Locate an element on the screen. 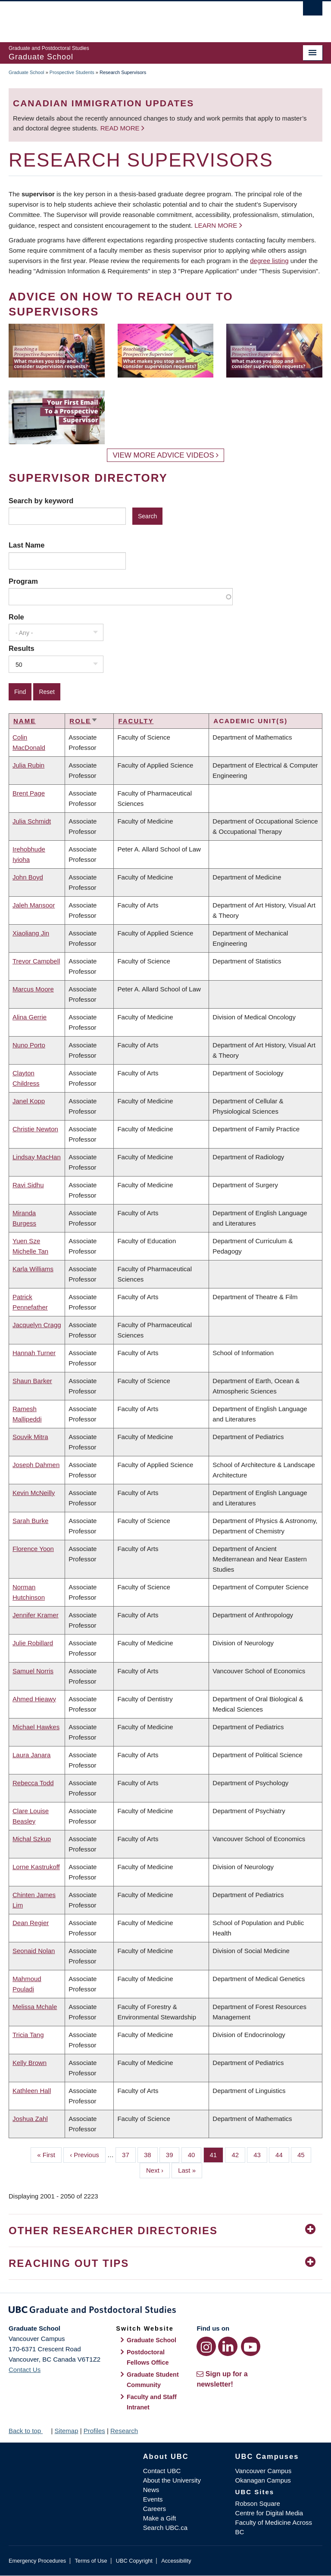  Trevor Campbell is located at coordinates (36, 961).